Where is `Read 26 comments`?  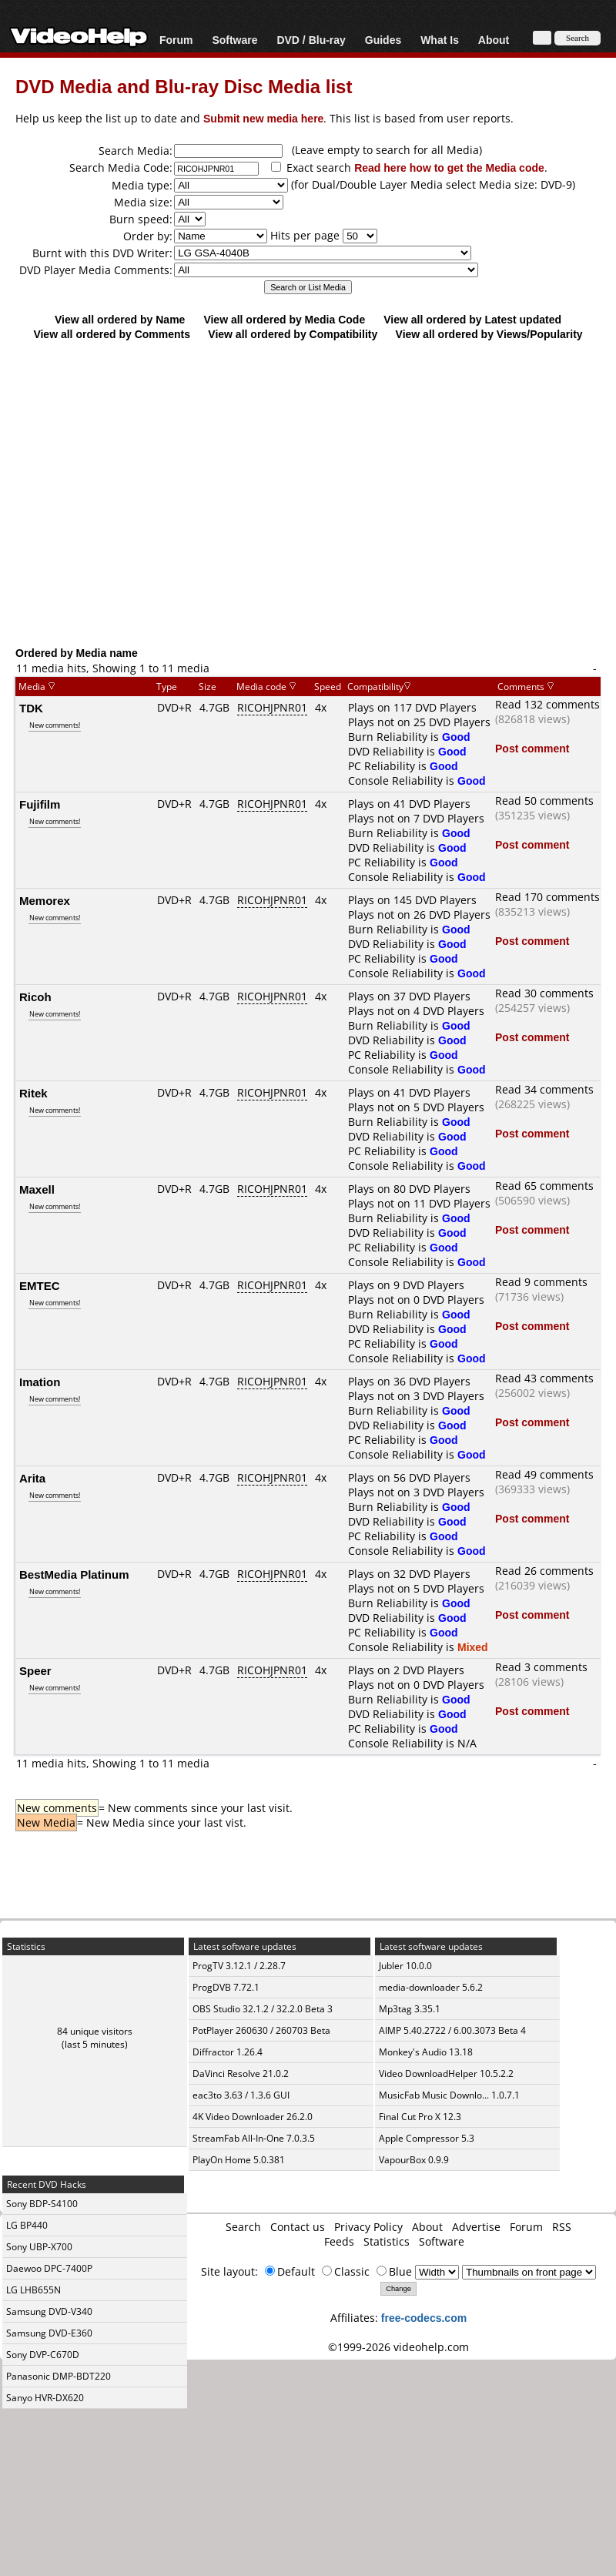 Read 26 comments is located at coordinates (544, 1570).